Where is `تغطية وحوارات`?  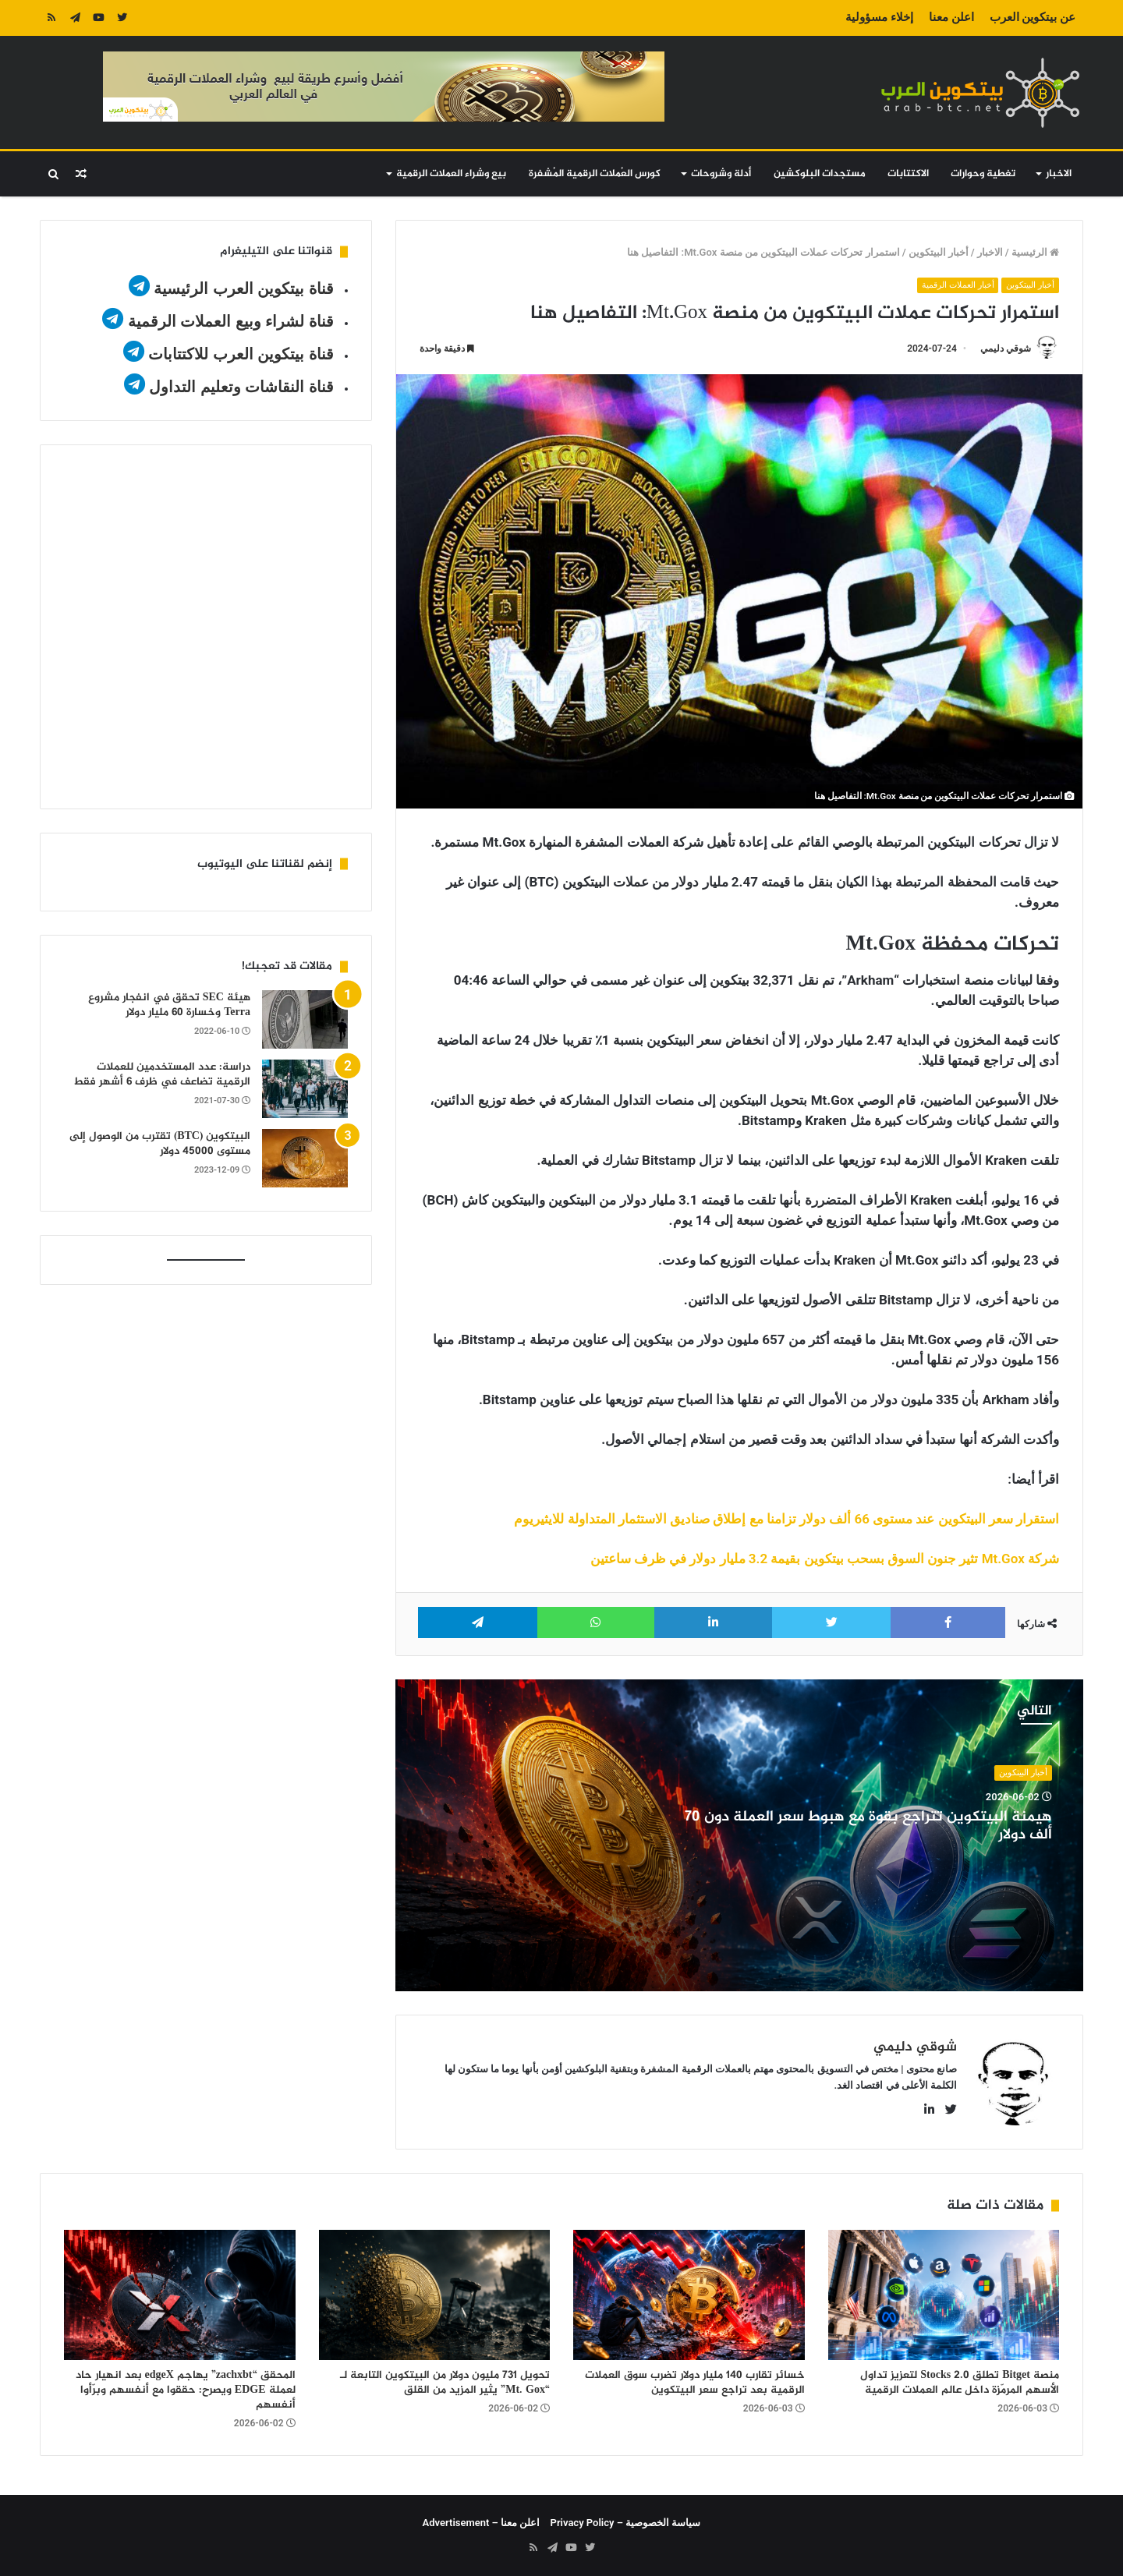
تغطية وحوارات is located at coordinates (983, 173).